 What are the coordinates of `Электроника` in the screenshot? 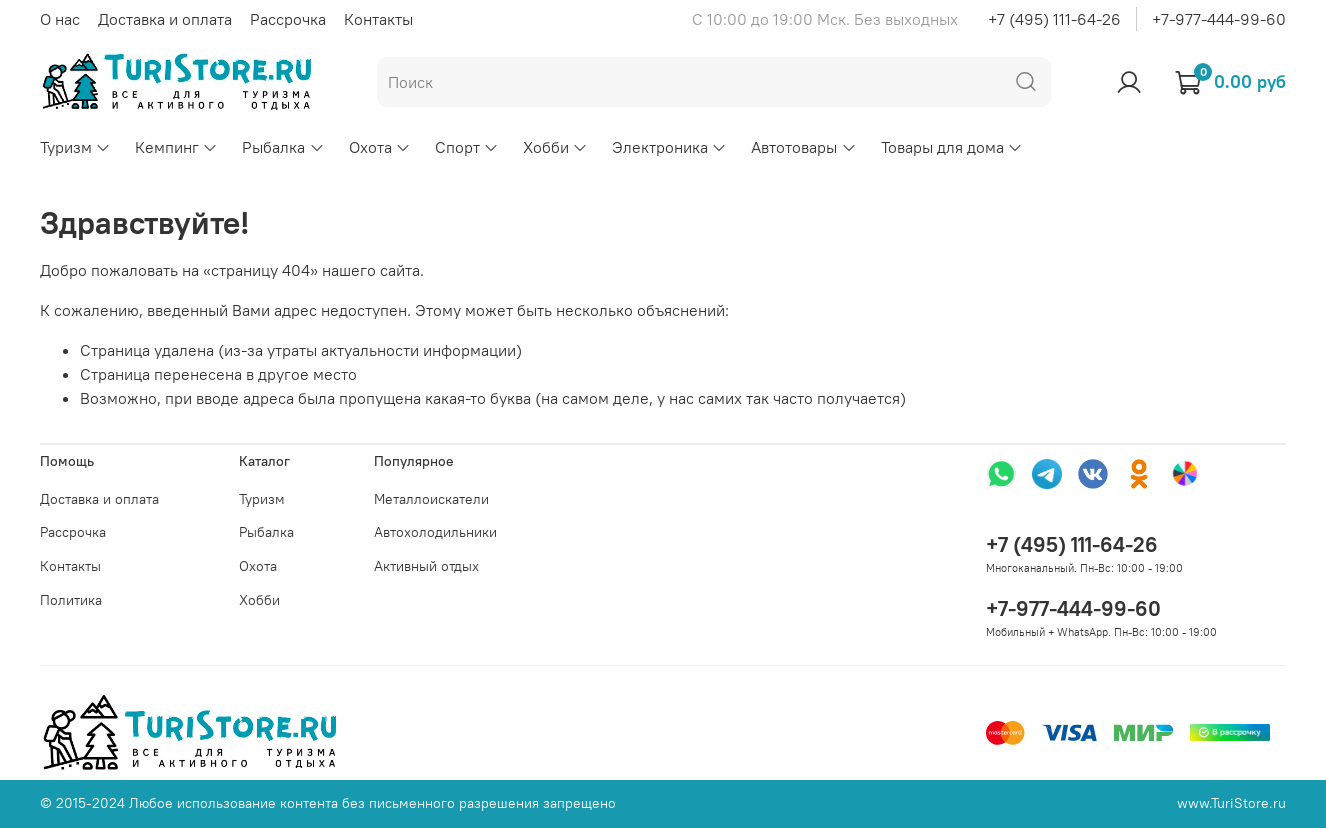 It's located at (669, 147).